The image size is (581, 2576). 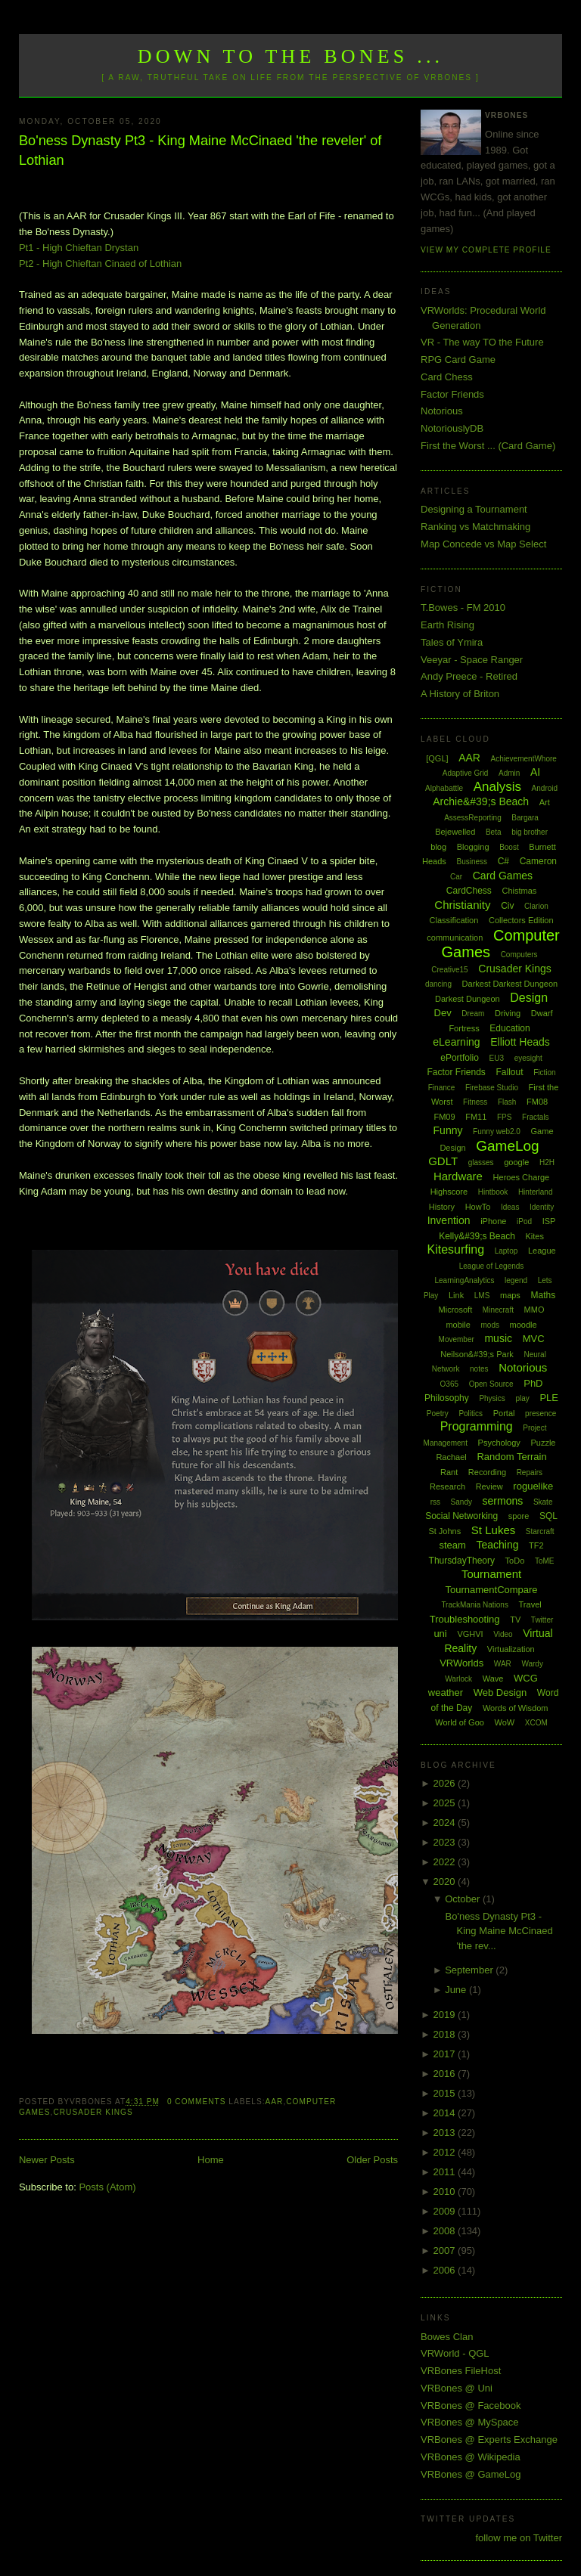 What do you see at coordinates (500, 1692) in the screenshot?
I see `Web Design` at bounding box center [500, 1692].